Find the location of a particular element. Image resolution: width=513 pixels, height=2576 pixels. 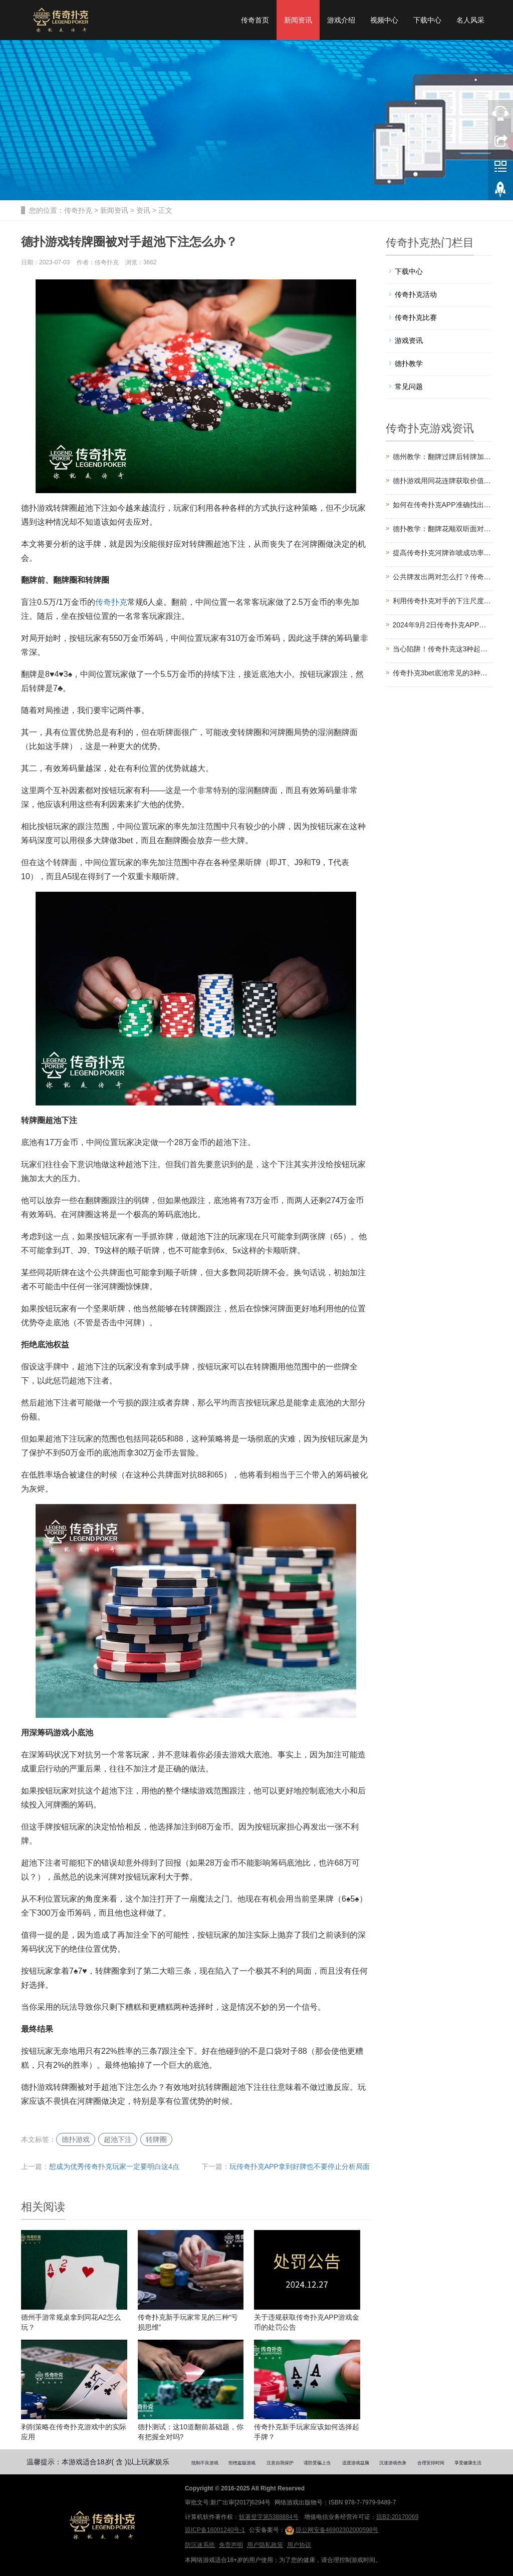

传奇扑克比赛 is located at coordinates (416, 317).